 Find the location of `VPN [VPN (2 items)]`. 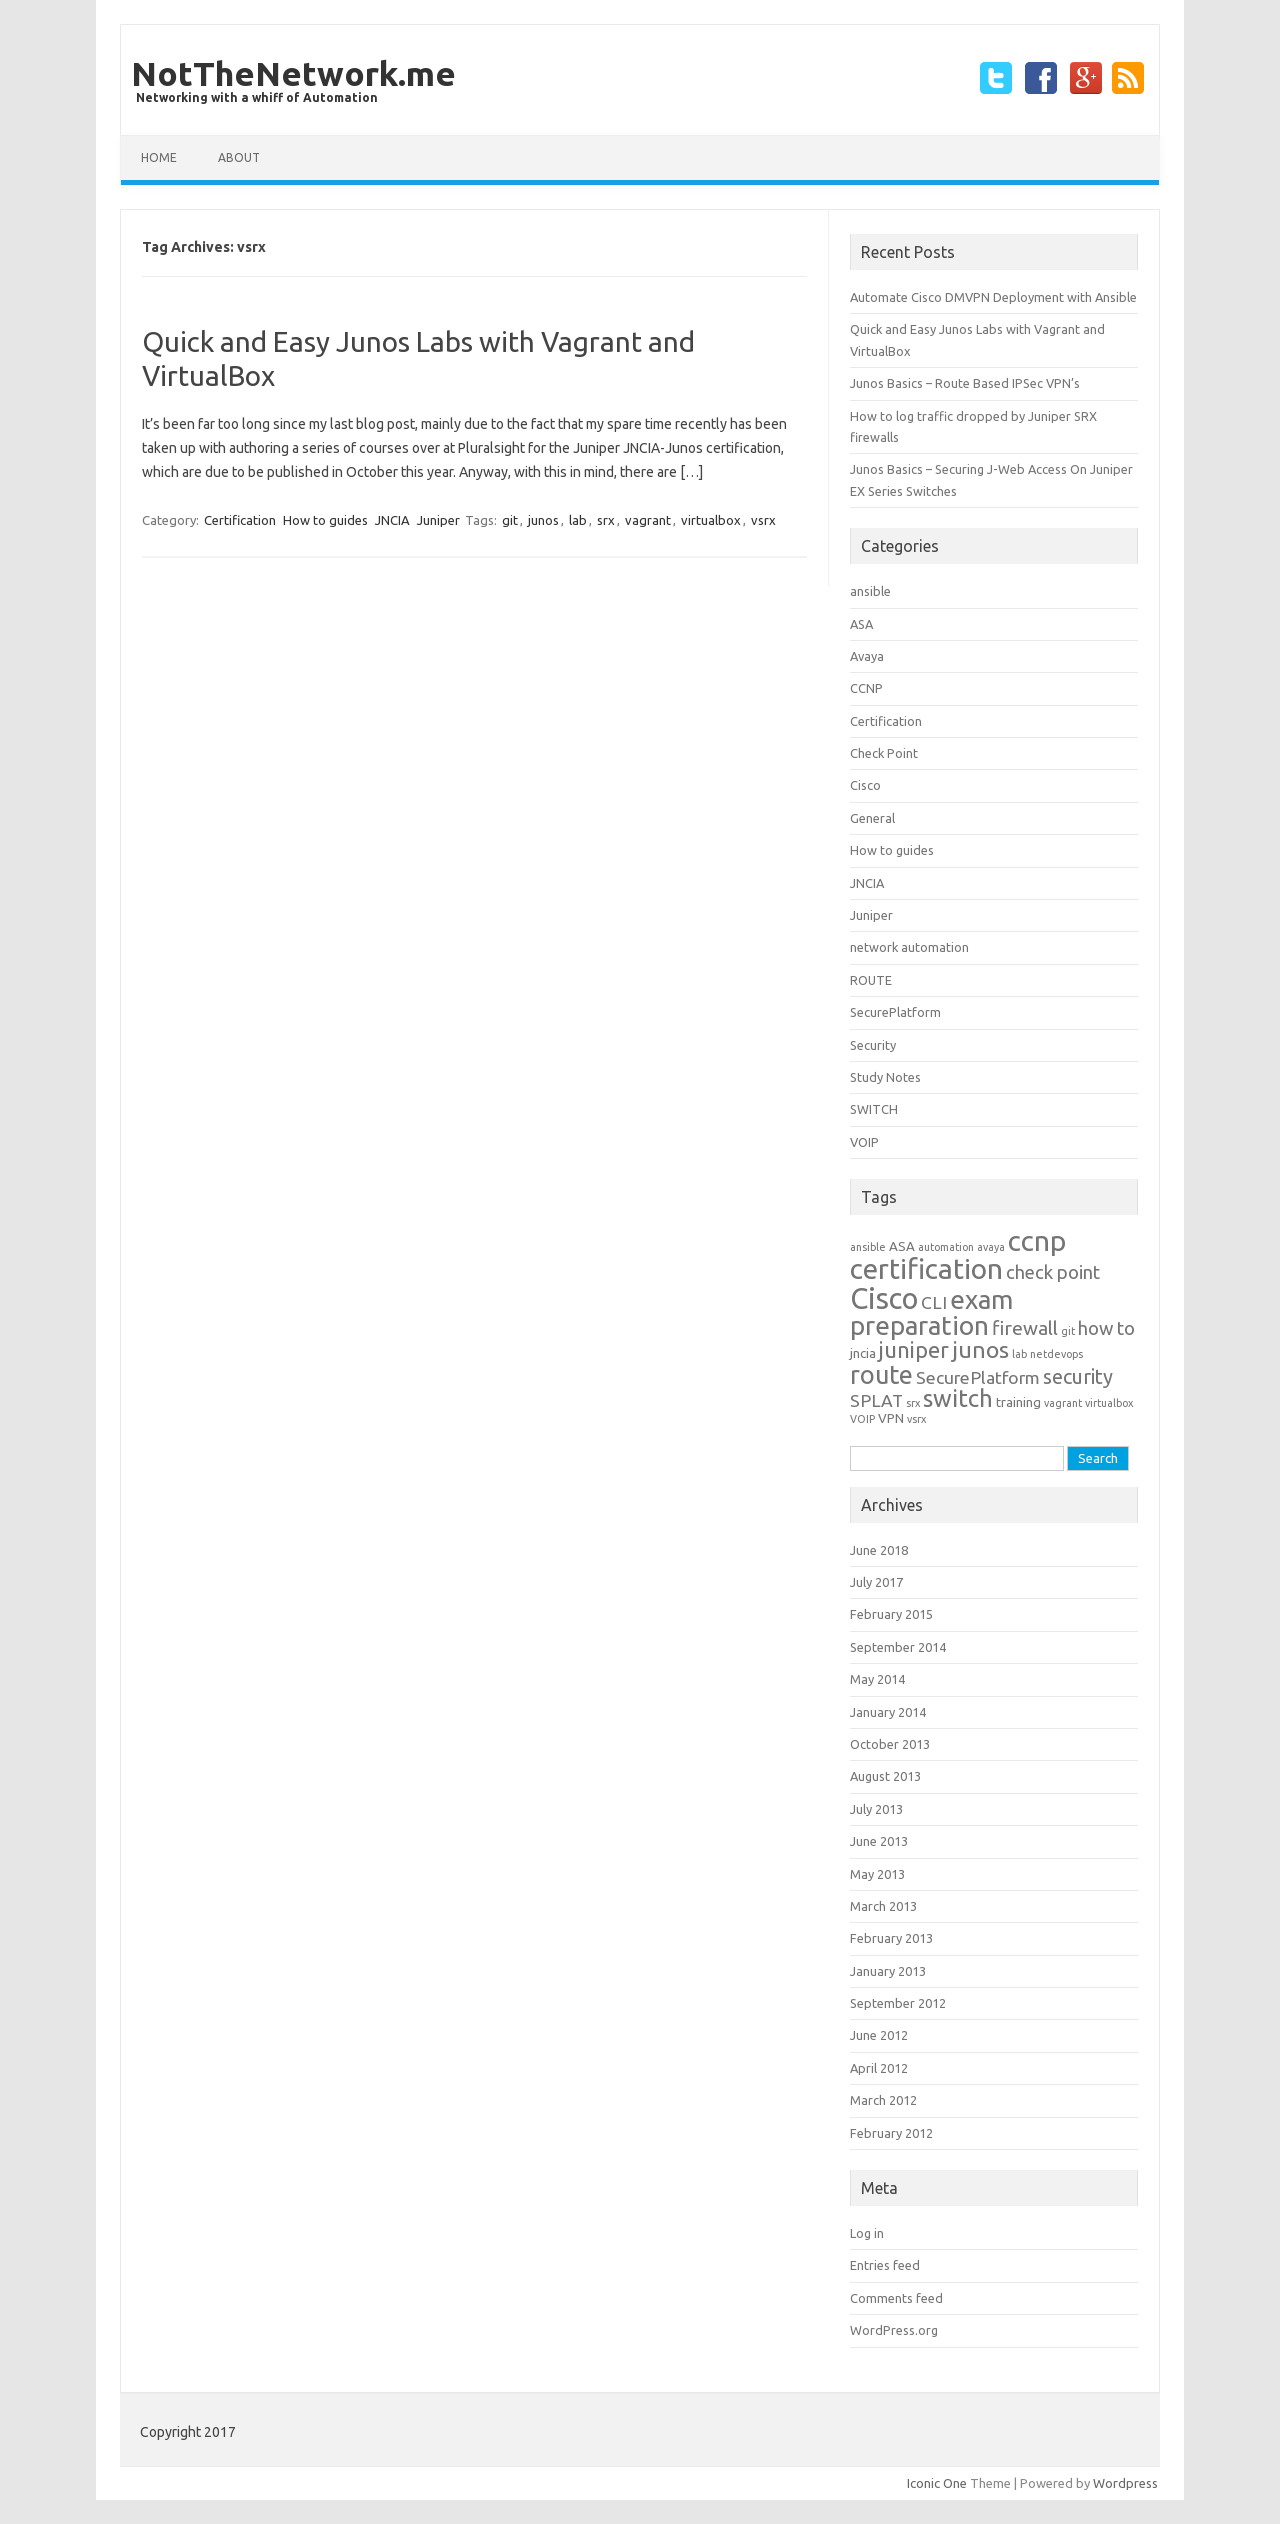

VPN [VPN (2 items)] is located at coordinates (891, 1418).